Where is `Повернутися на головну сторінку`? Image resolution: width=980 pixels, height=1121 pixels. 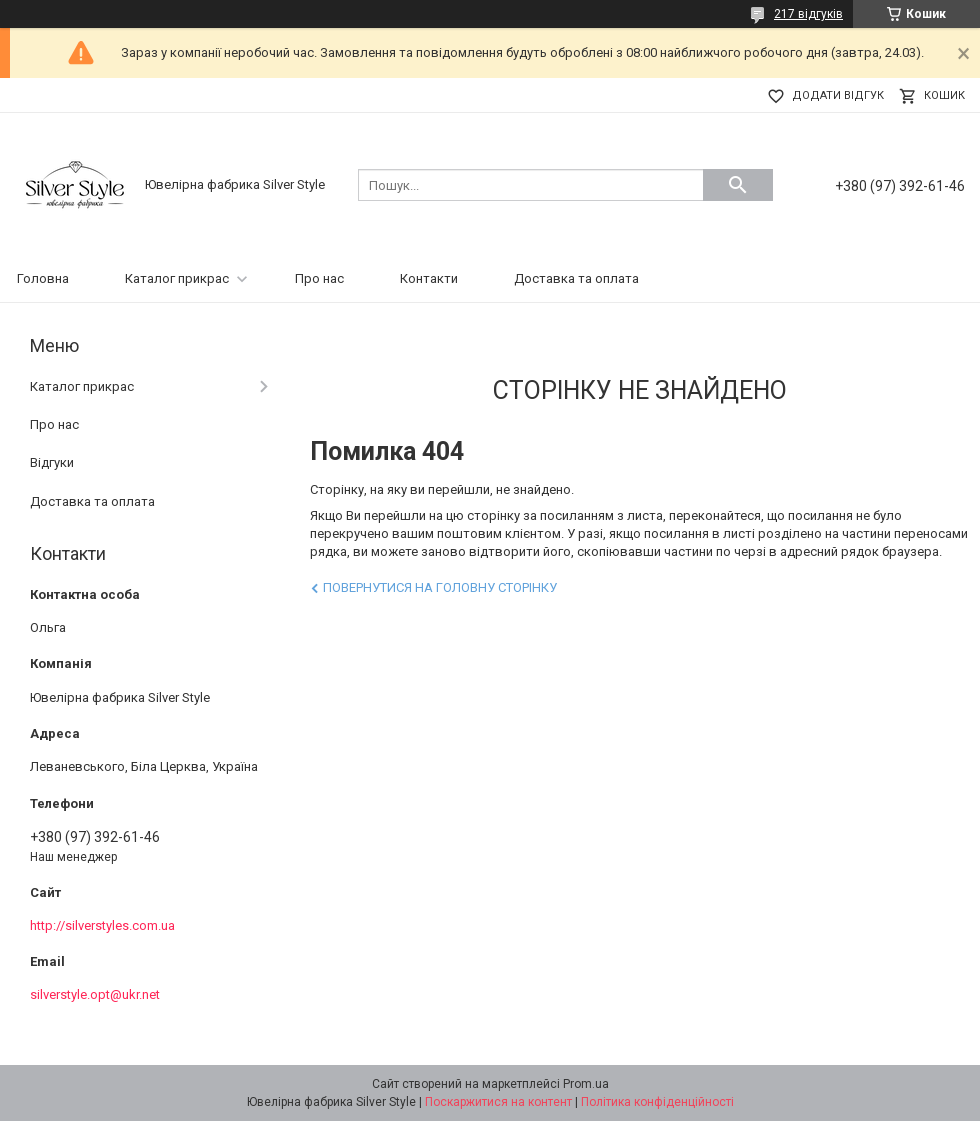 Повернутися на головну сторінку is located at coordinates (440, 587).